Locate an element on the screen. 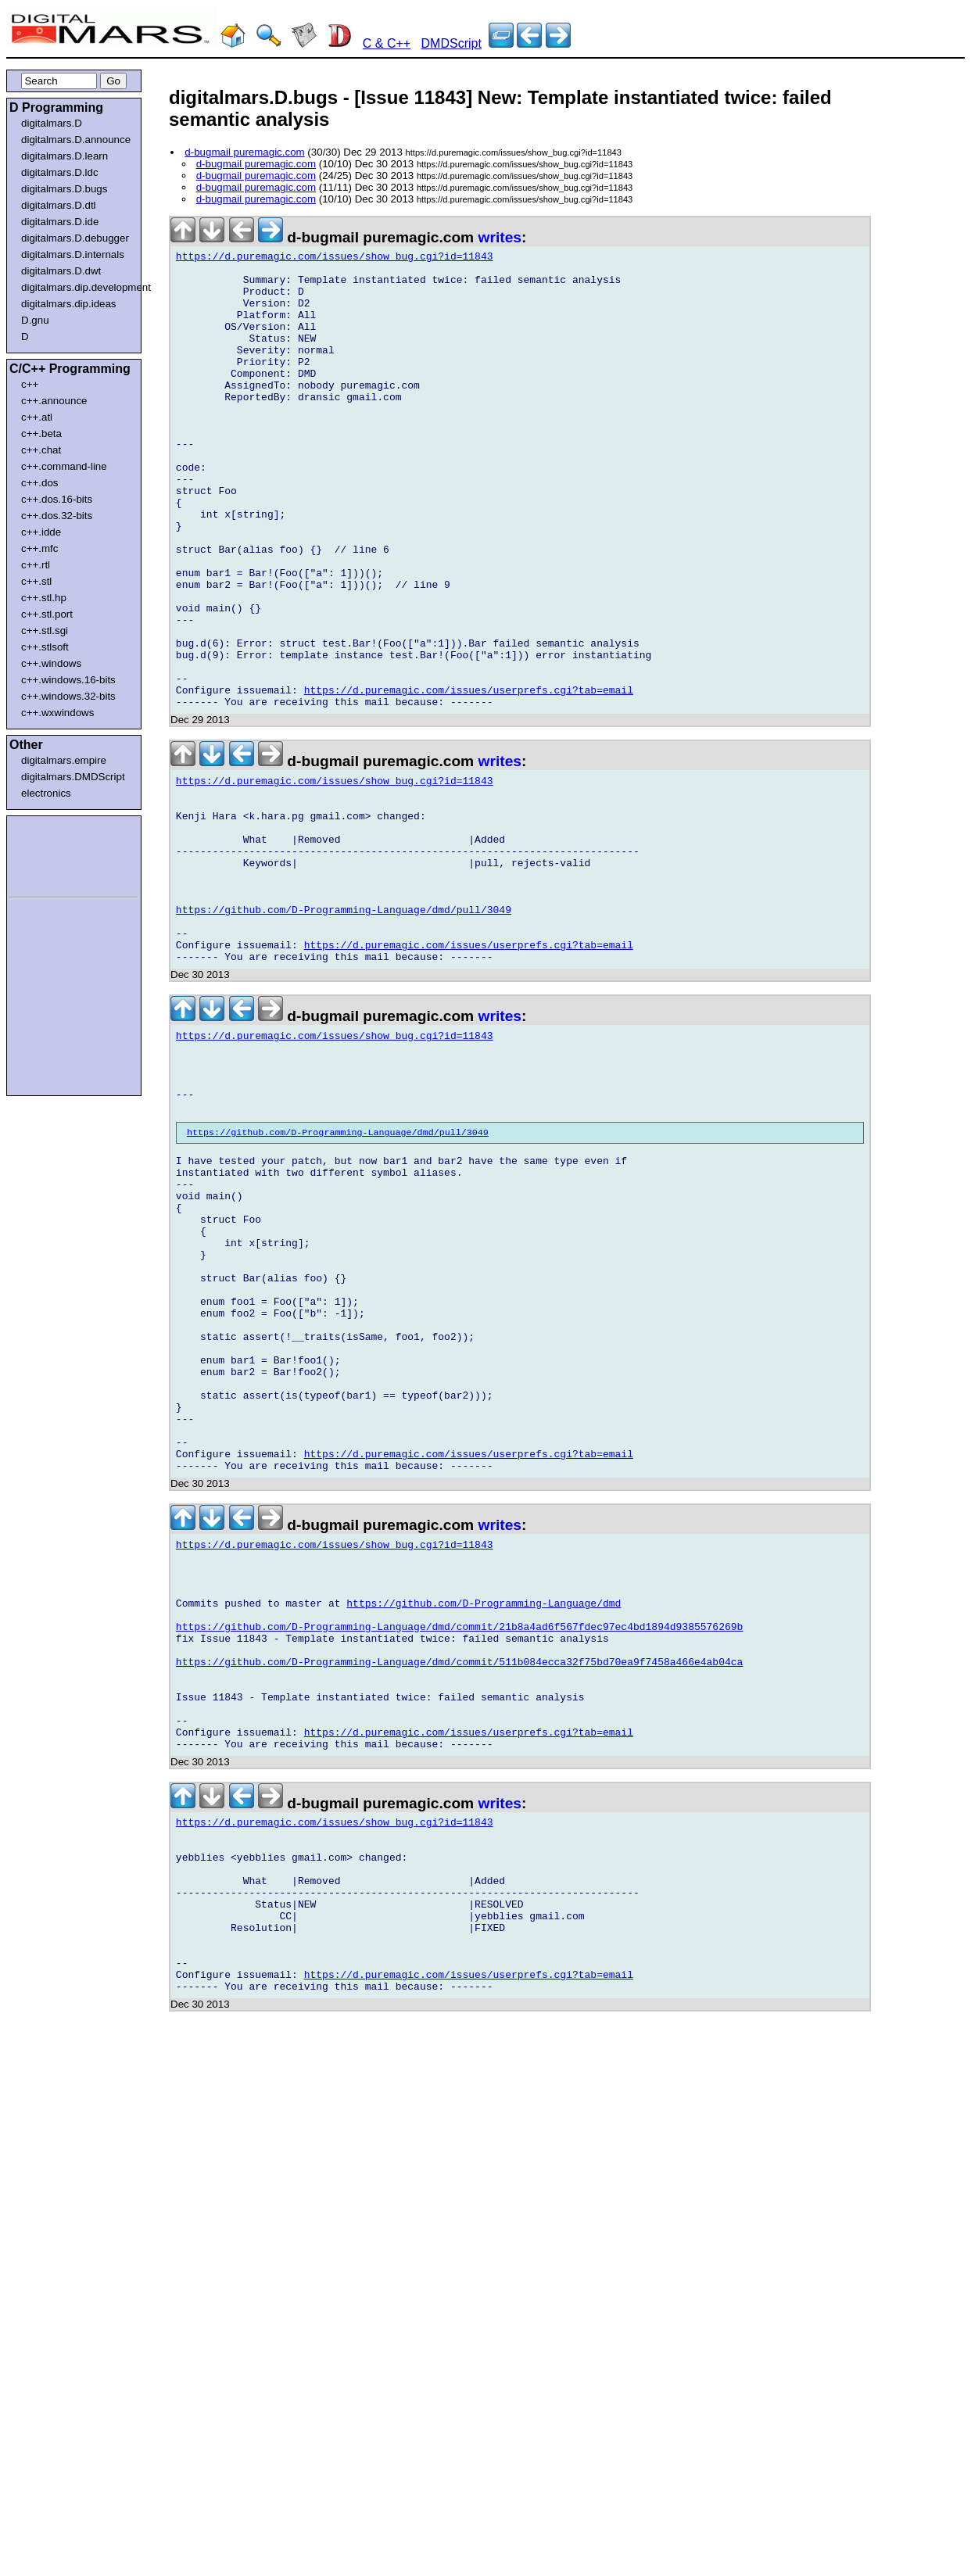 The width and height of the screenshot is (971, 2576). c++.stlsoft is located at coordinates (45, 647).